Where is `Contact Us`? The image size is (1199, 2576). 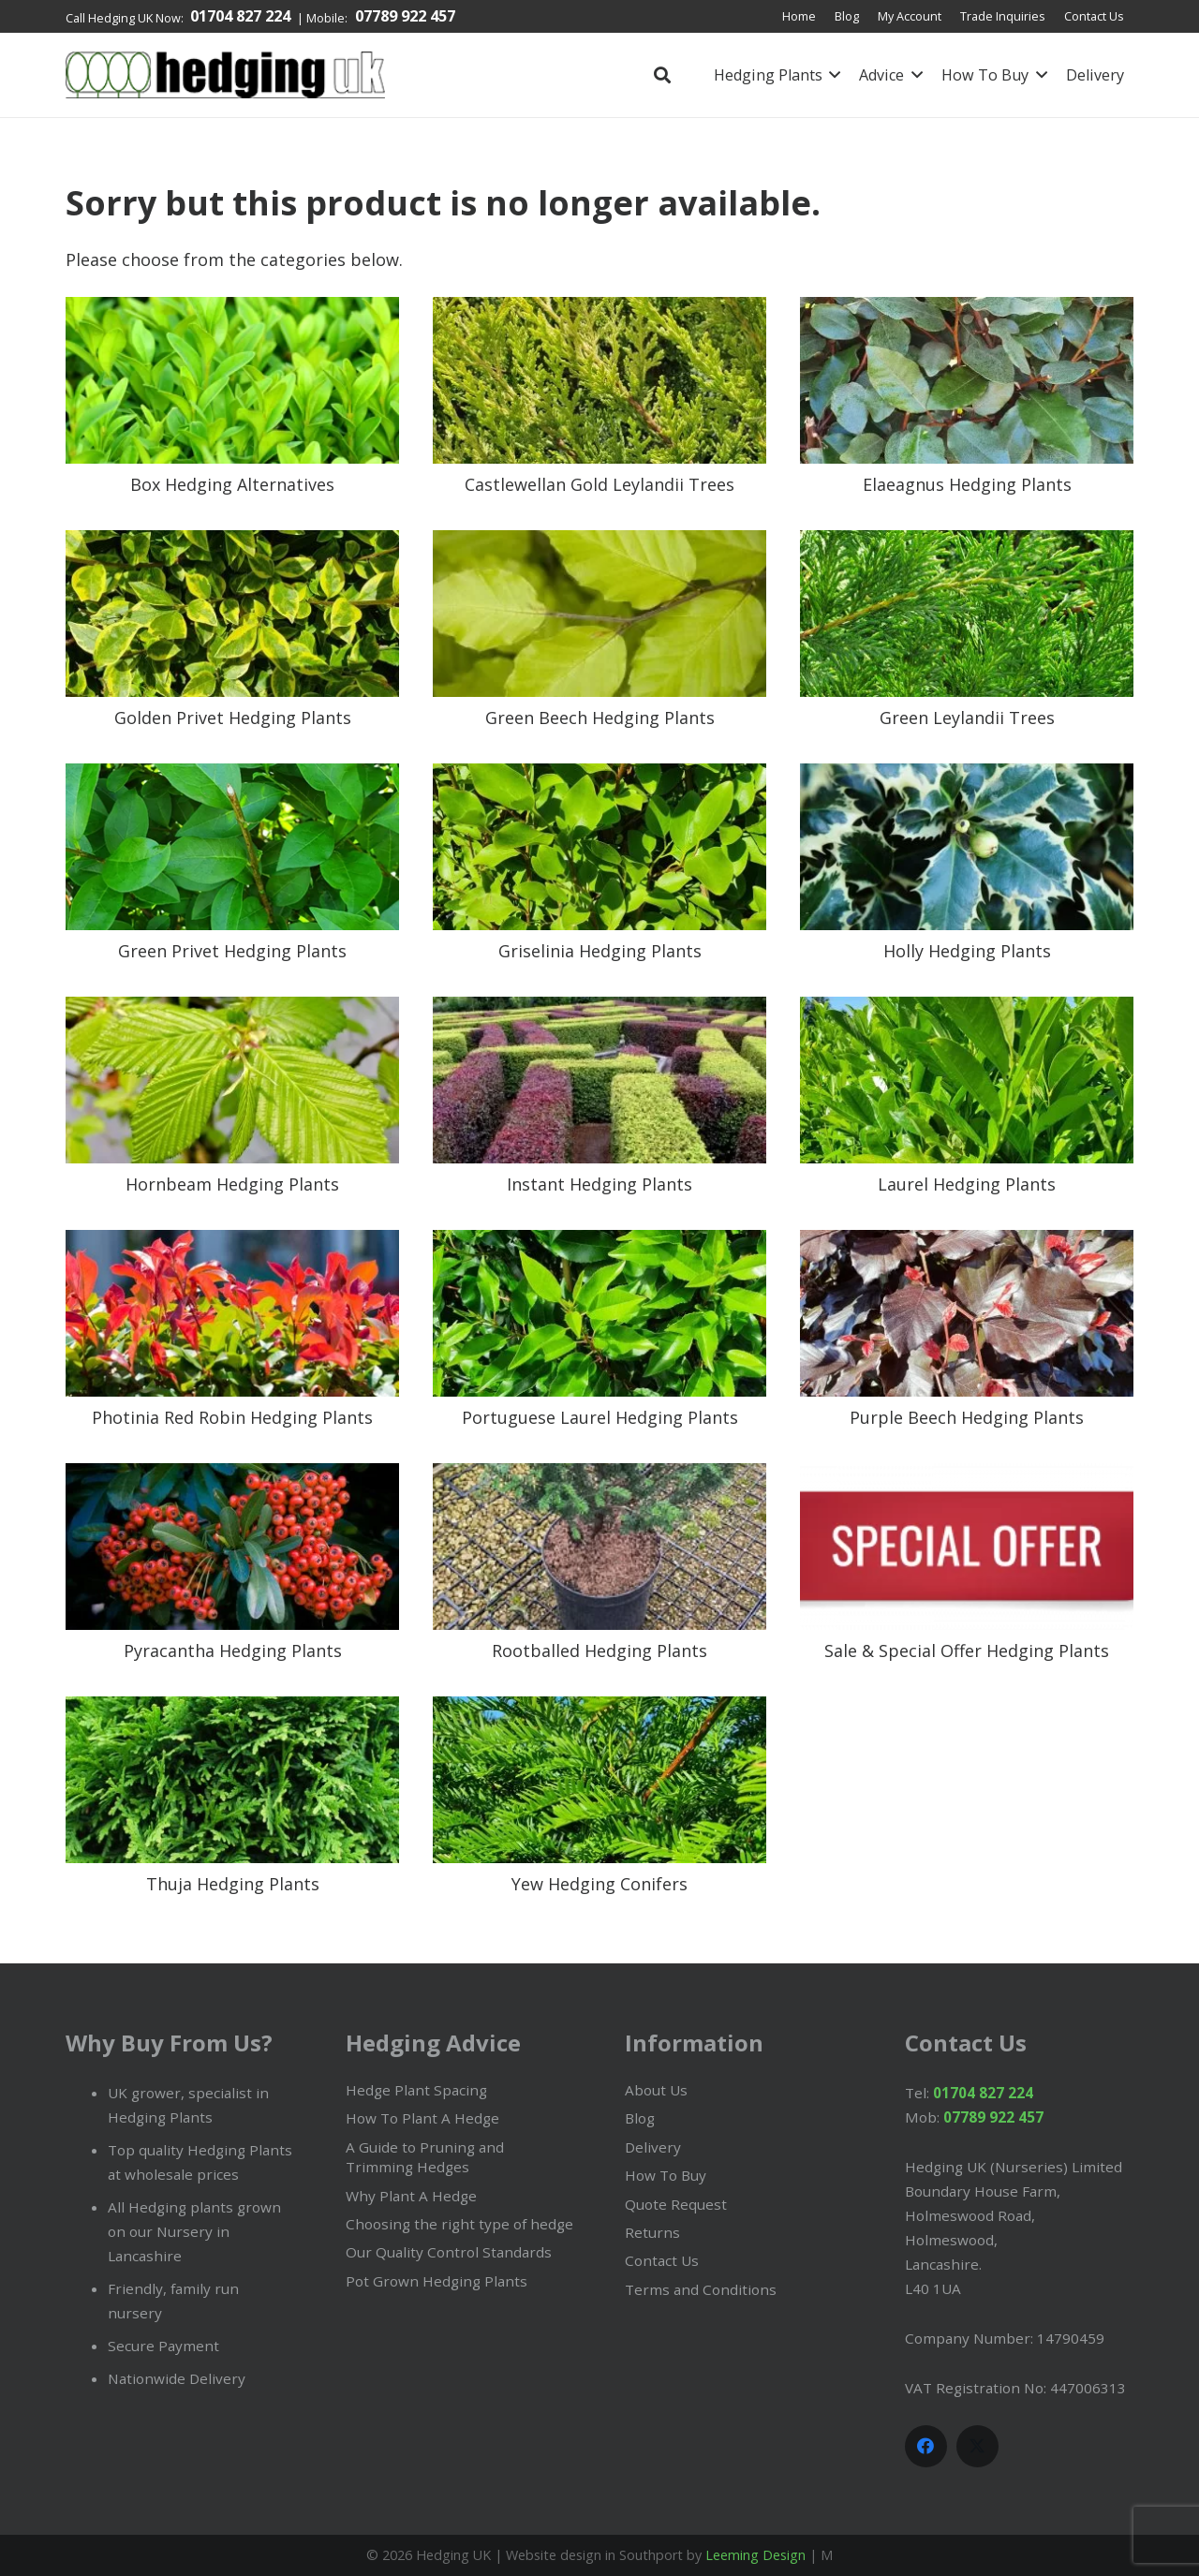 Contact Us is located at coordinates (662, 2260).